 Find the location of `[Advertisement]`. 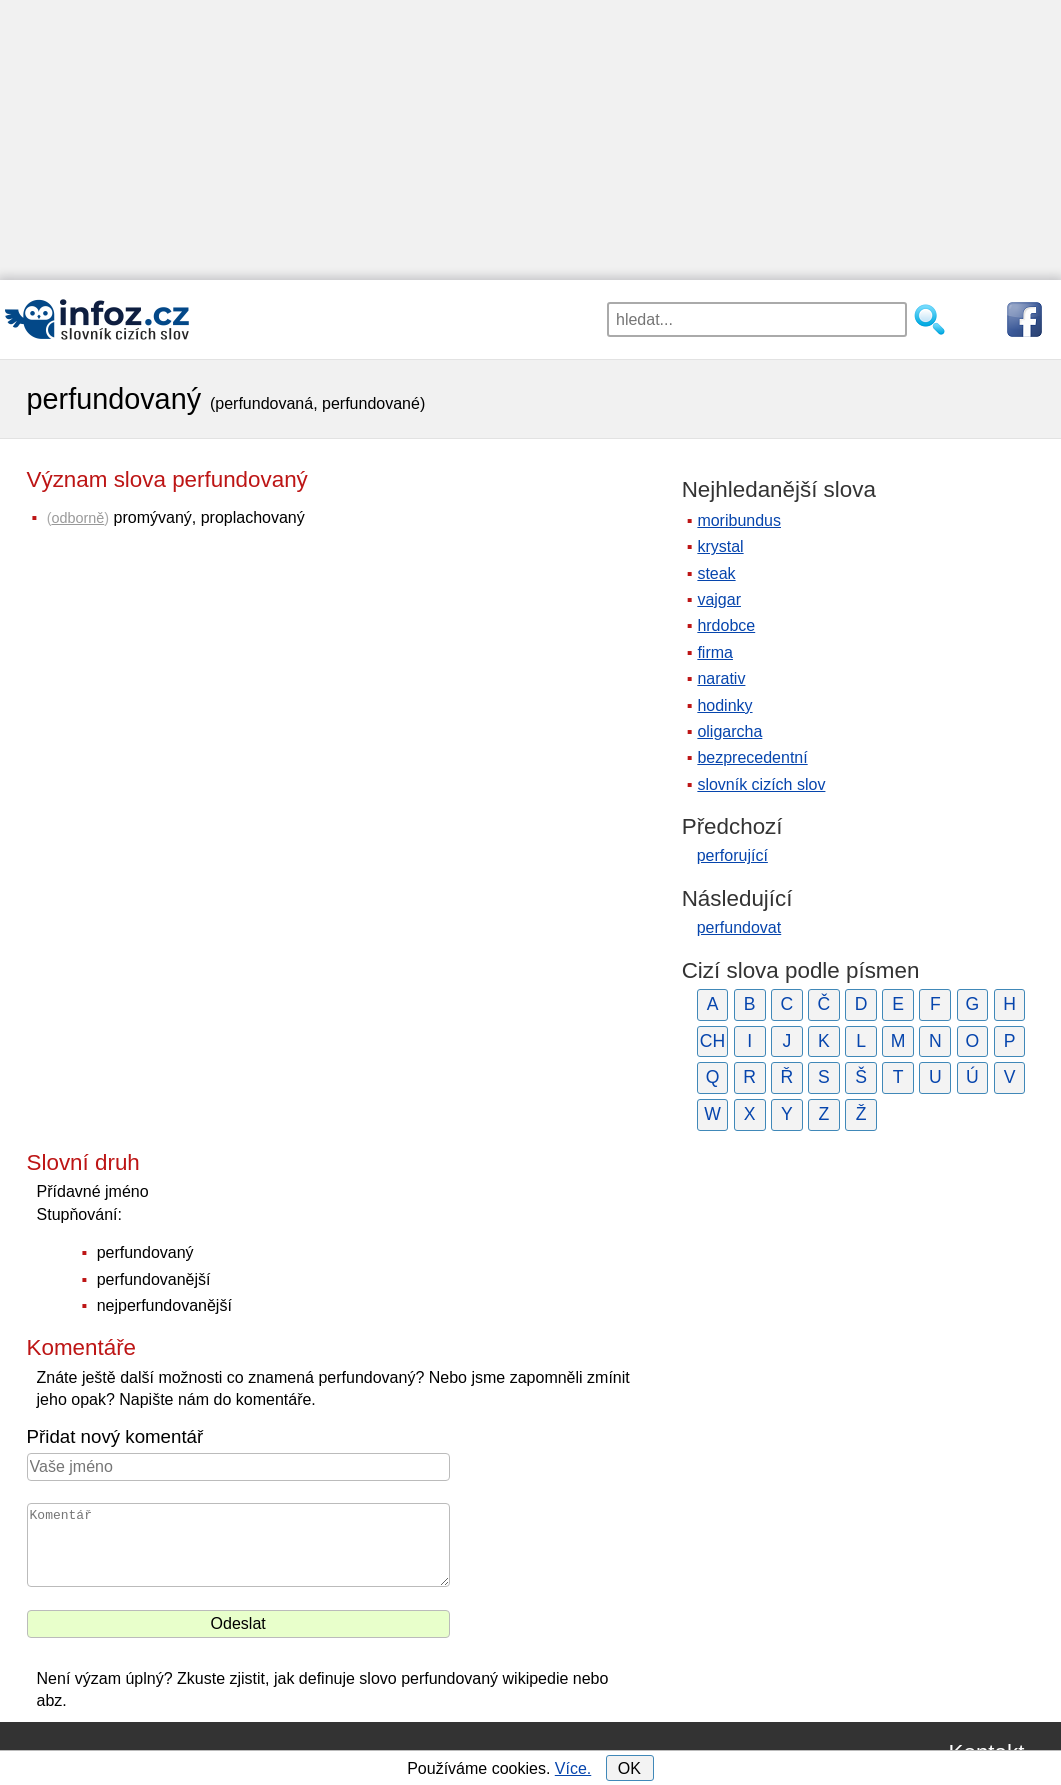

[Advertisement] is located at coordinates (530, 140).